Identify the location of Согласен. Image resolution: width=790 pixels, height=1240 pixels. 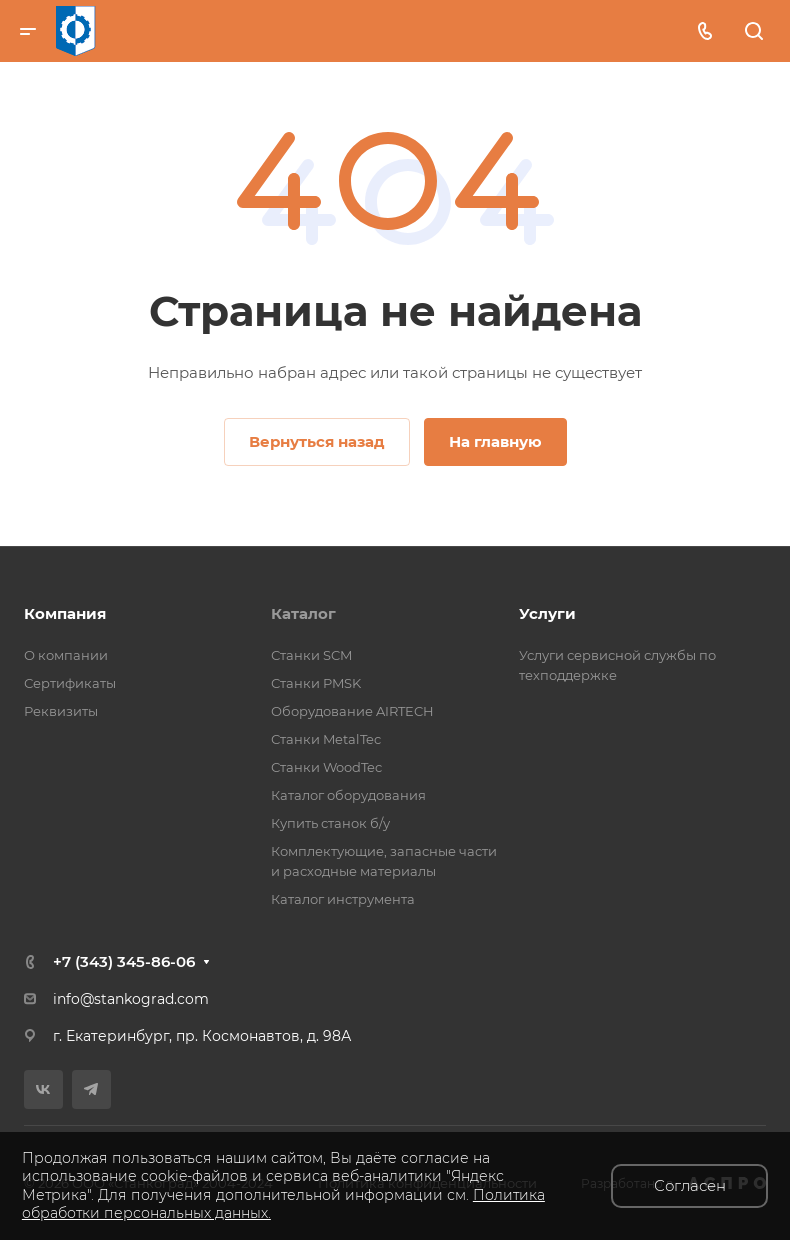
(690, 1185).